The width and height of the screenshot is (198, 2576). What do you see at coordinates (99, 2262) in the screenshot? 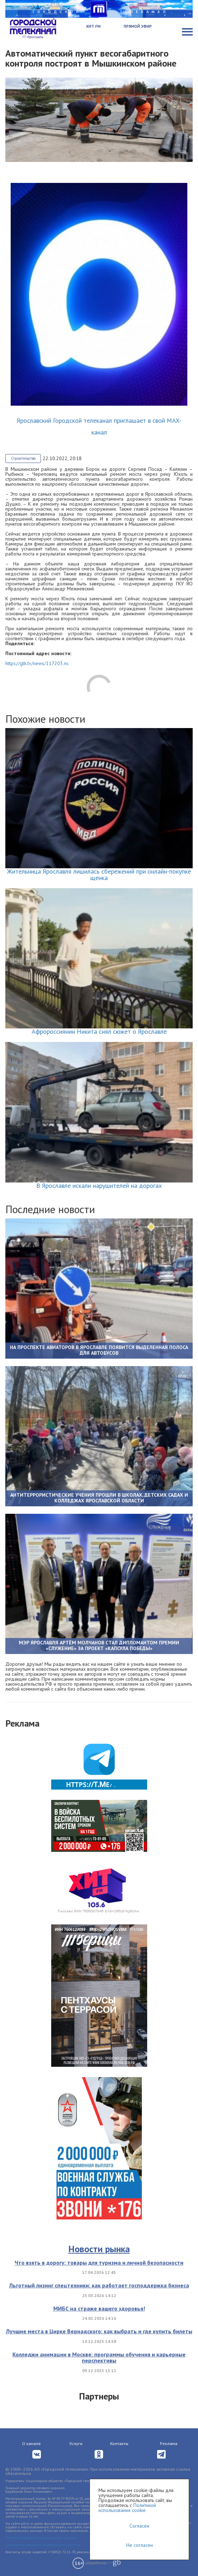
I see `Что взять в дорогу: товары для туризма и личной безопасности` at bounding box center [99, 2262].